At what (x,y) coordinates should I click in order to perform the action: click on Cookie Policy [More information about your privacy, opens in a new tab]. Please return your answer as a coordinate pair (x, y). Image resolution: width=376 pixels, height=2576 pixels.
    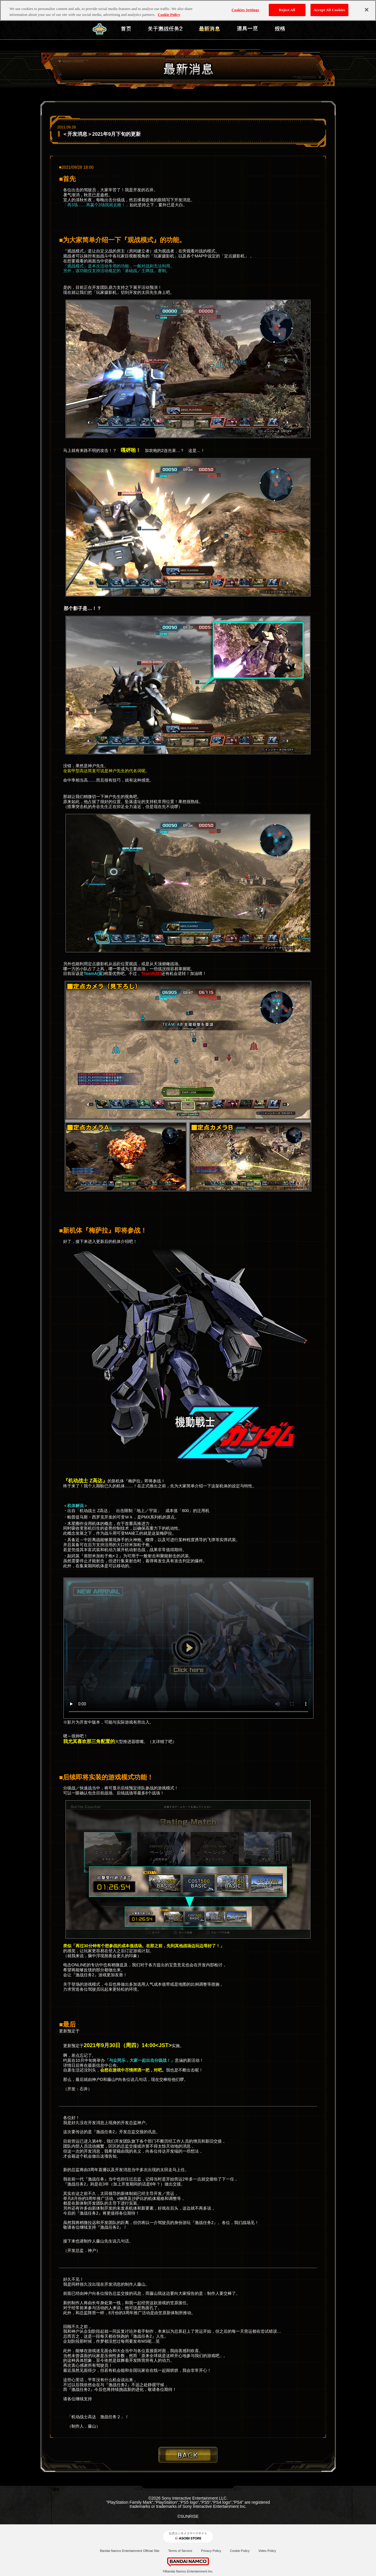
    Looking at the image, I should click on (169, 14).